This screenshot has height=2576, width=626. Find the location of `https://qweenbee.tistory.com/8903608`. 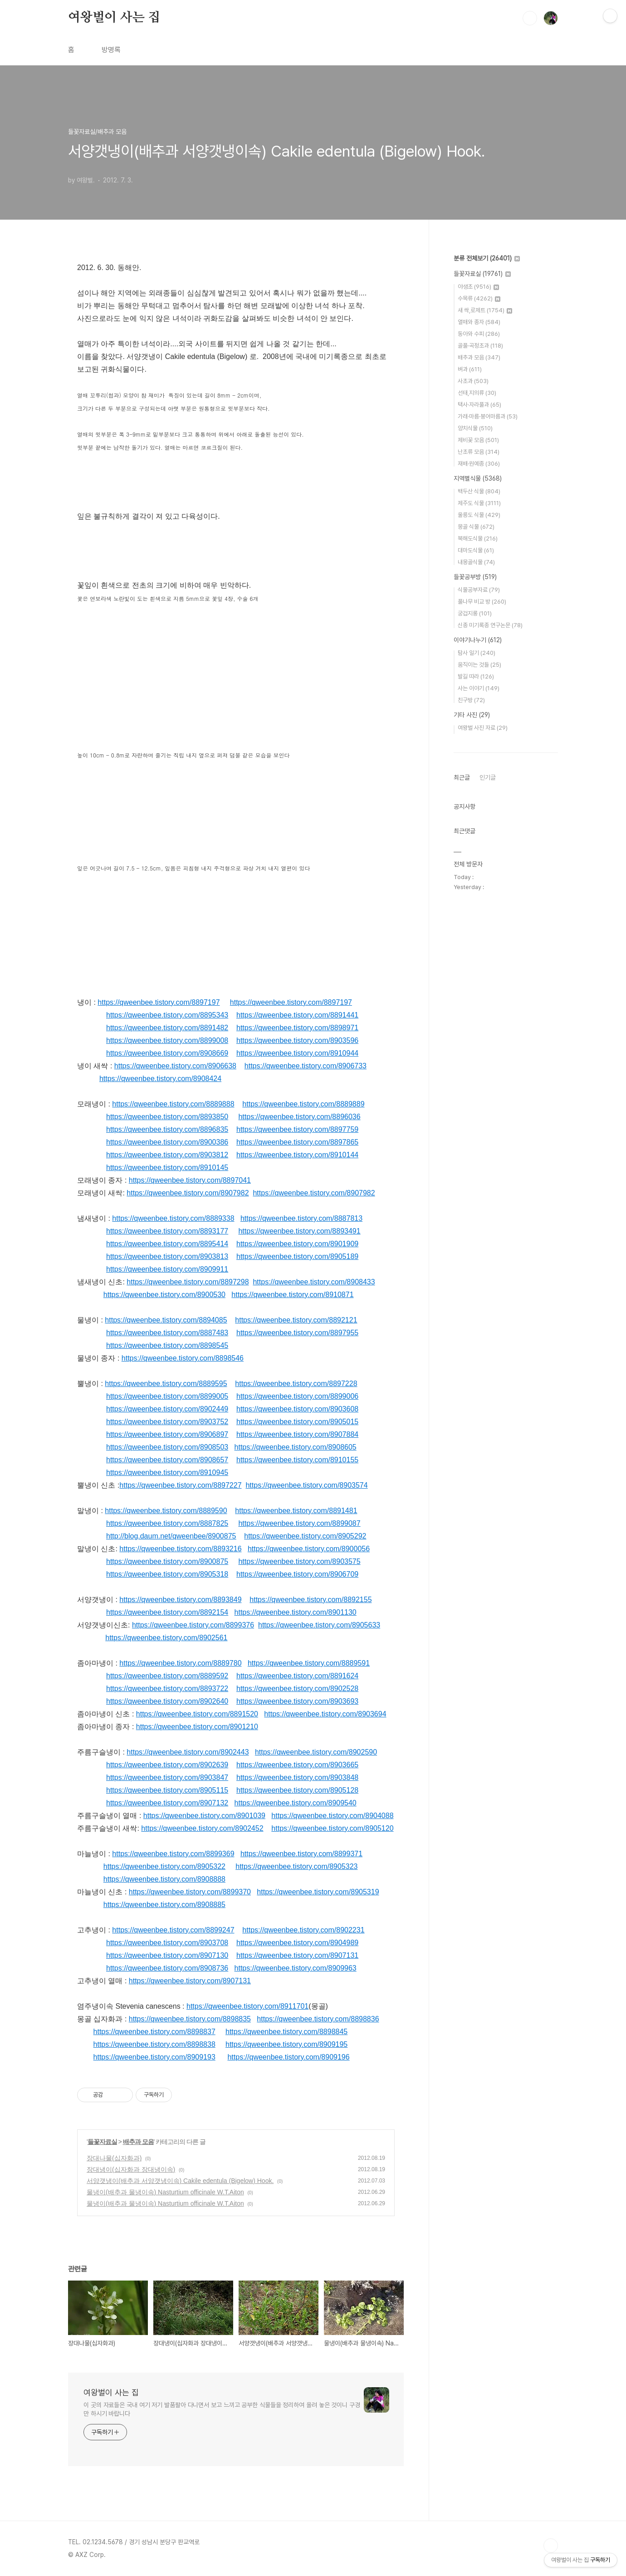

https://qweenbee.tistory.com/8903608 is located at coordinates (297, 1409).